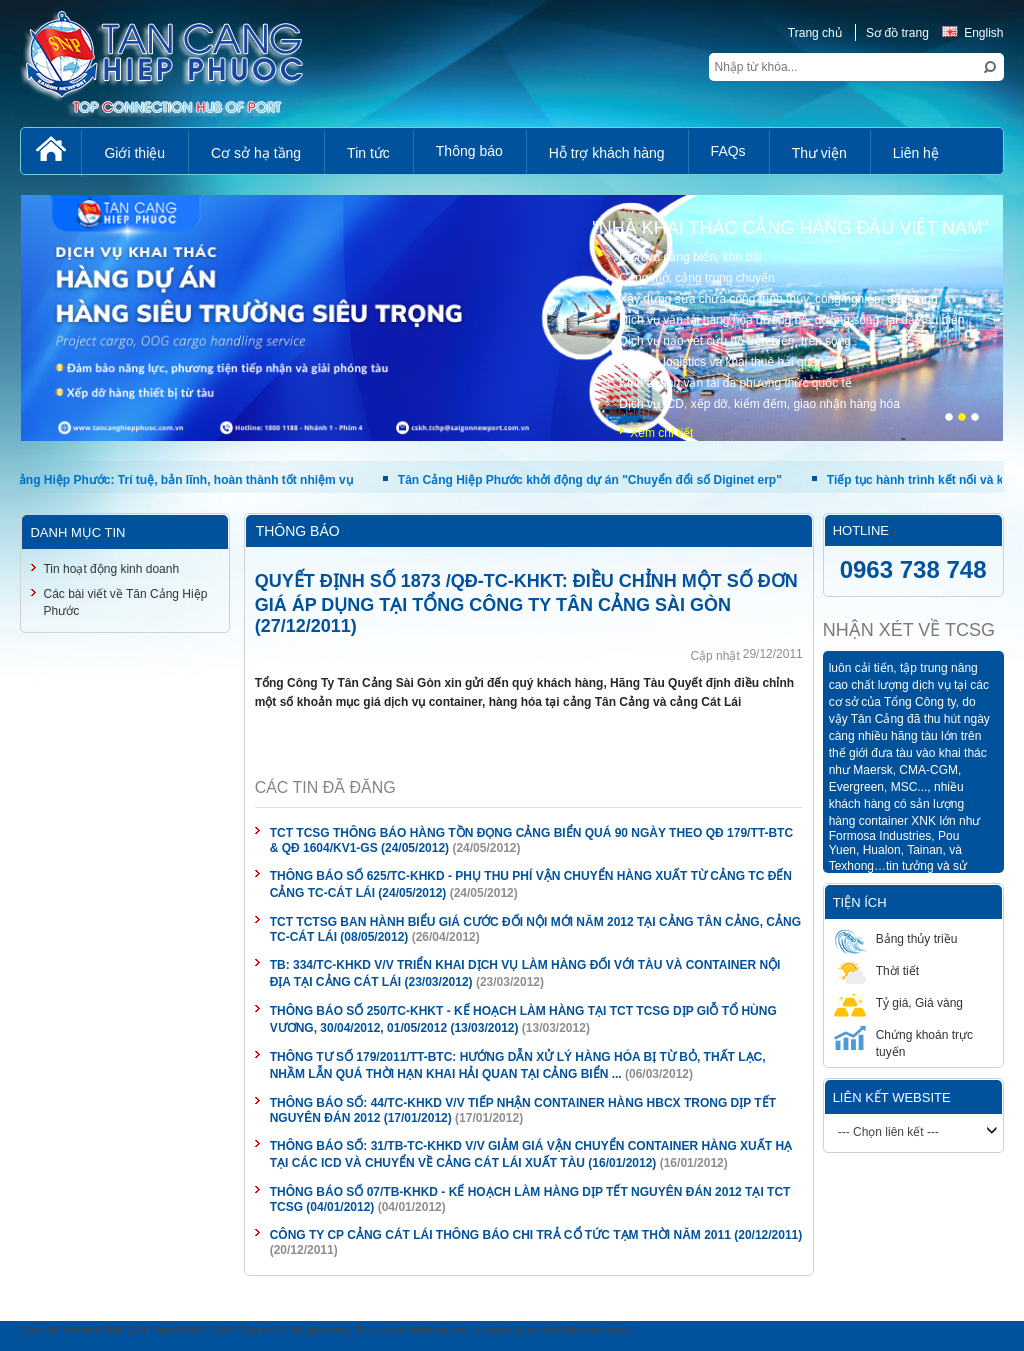  What do you see at coordinates (898, 1002) in the screenshot?
I see `Tỷ giá, Giá vàng` at bounding box center [898, 1002].